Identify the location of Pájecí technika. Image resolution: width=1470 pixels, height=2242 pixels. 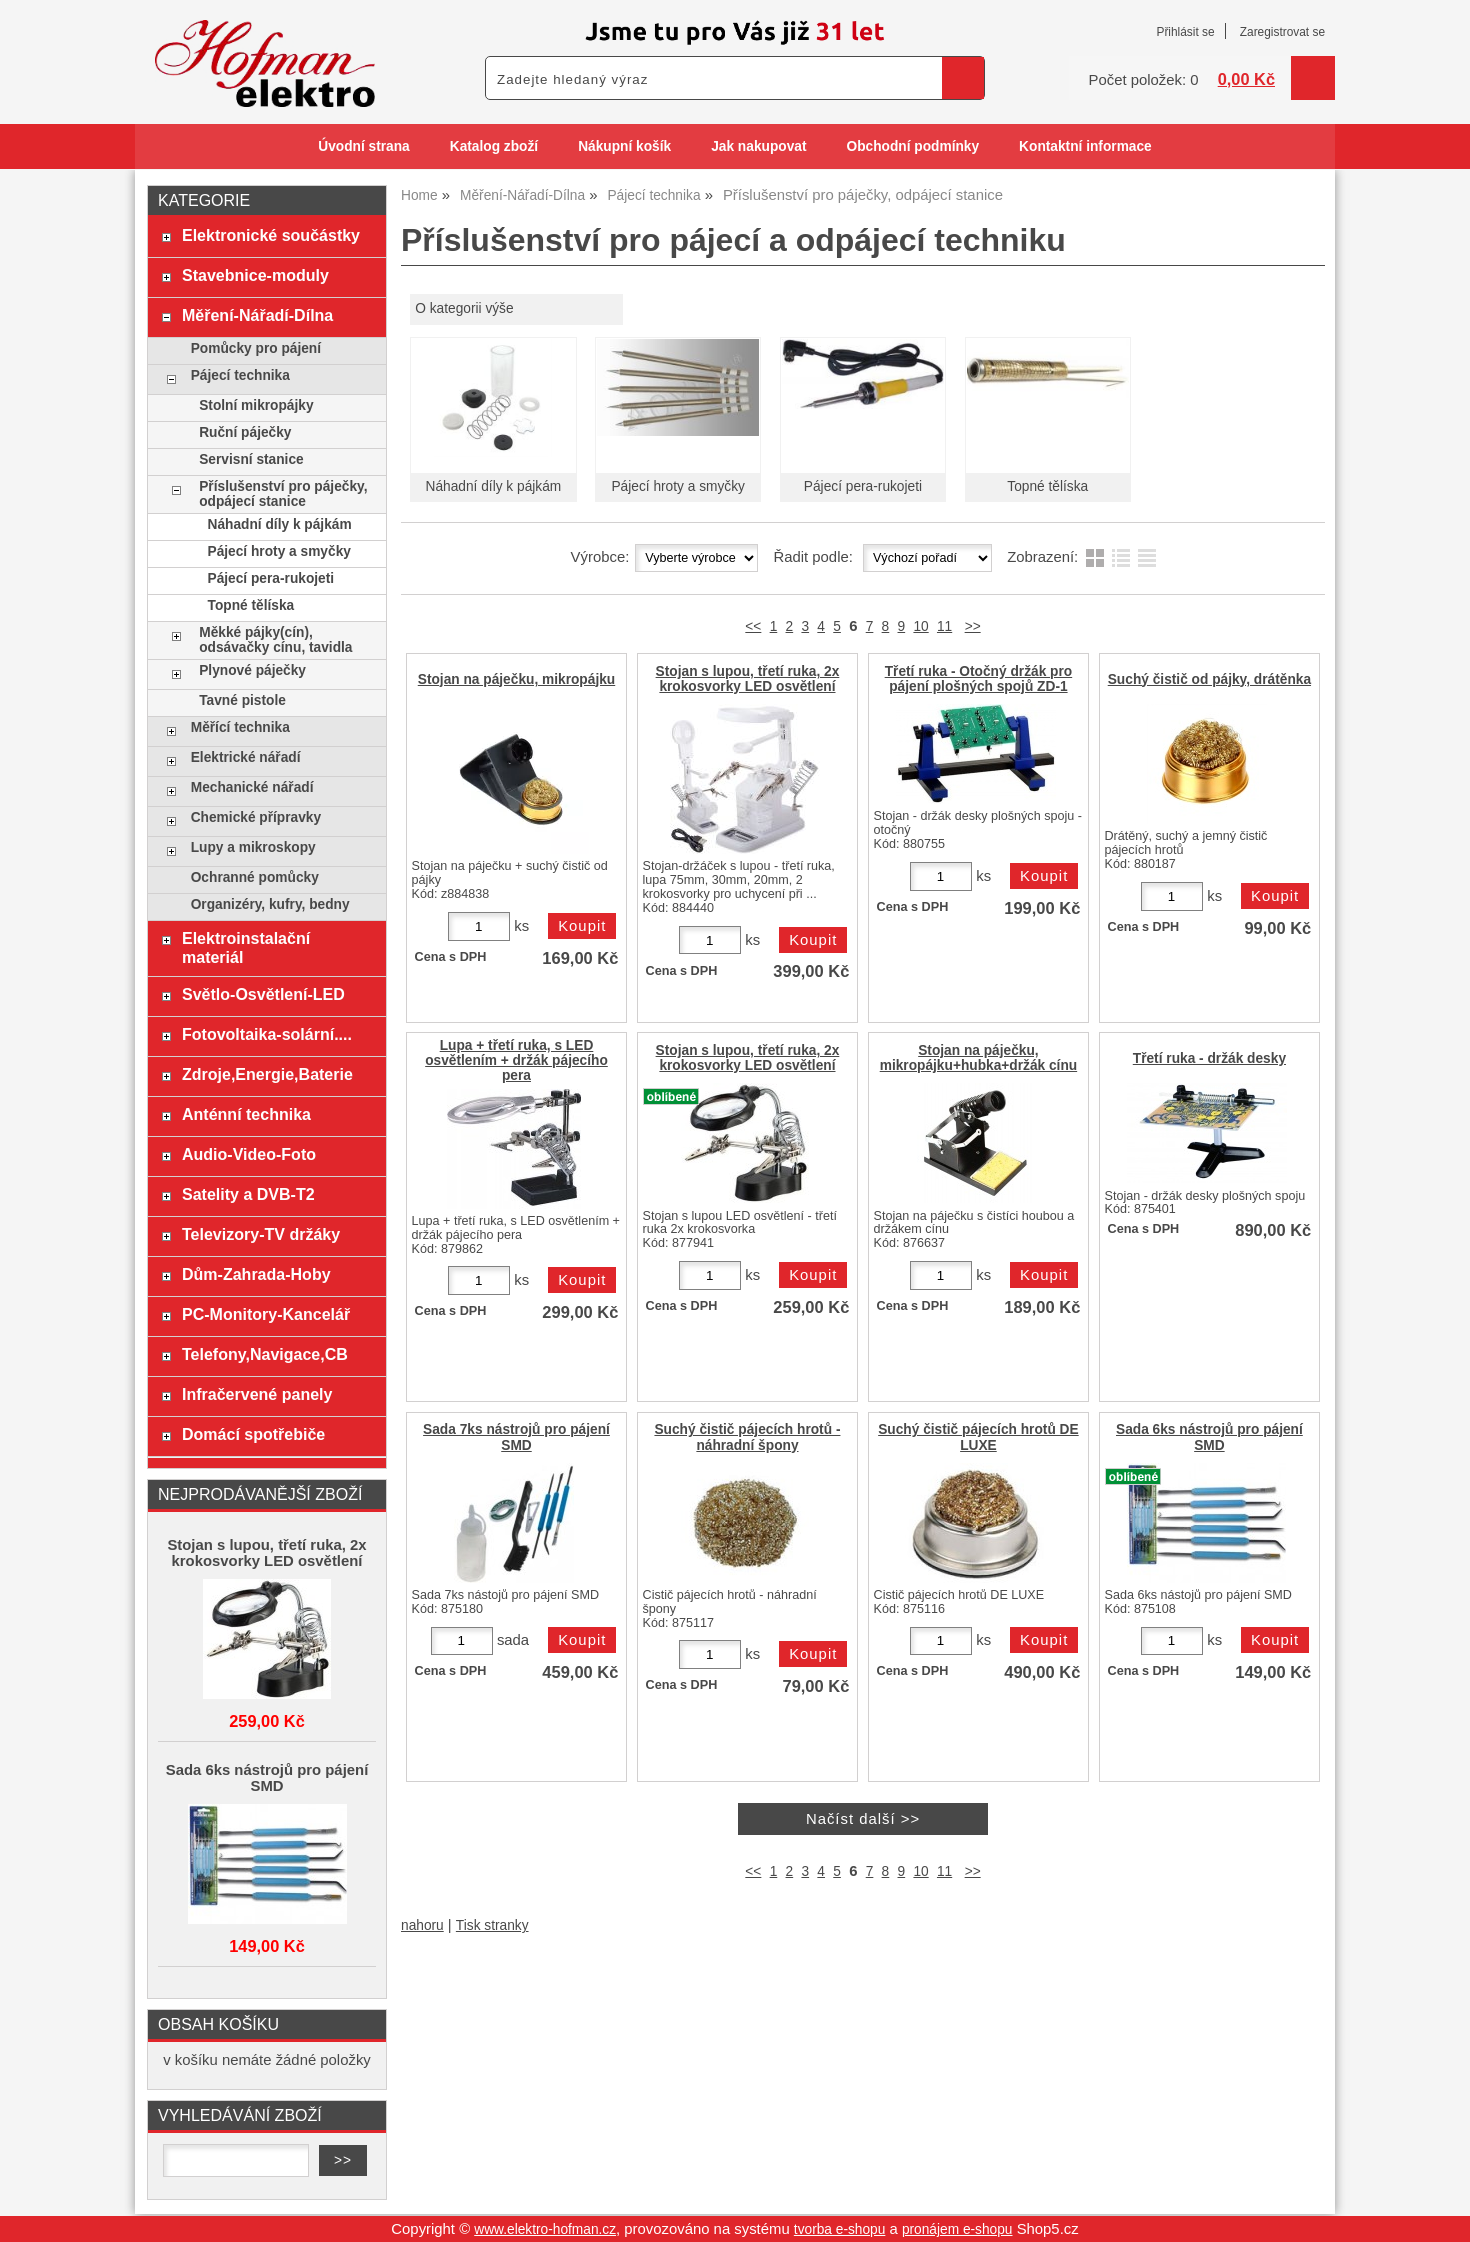
(240, 375).